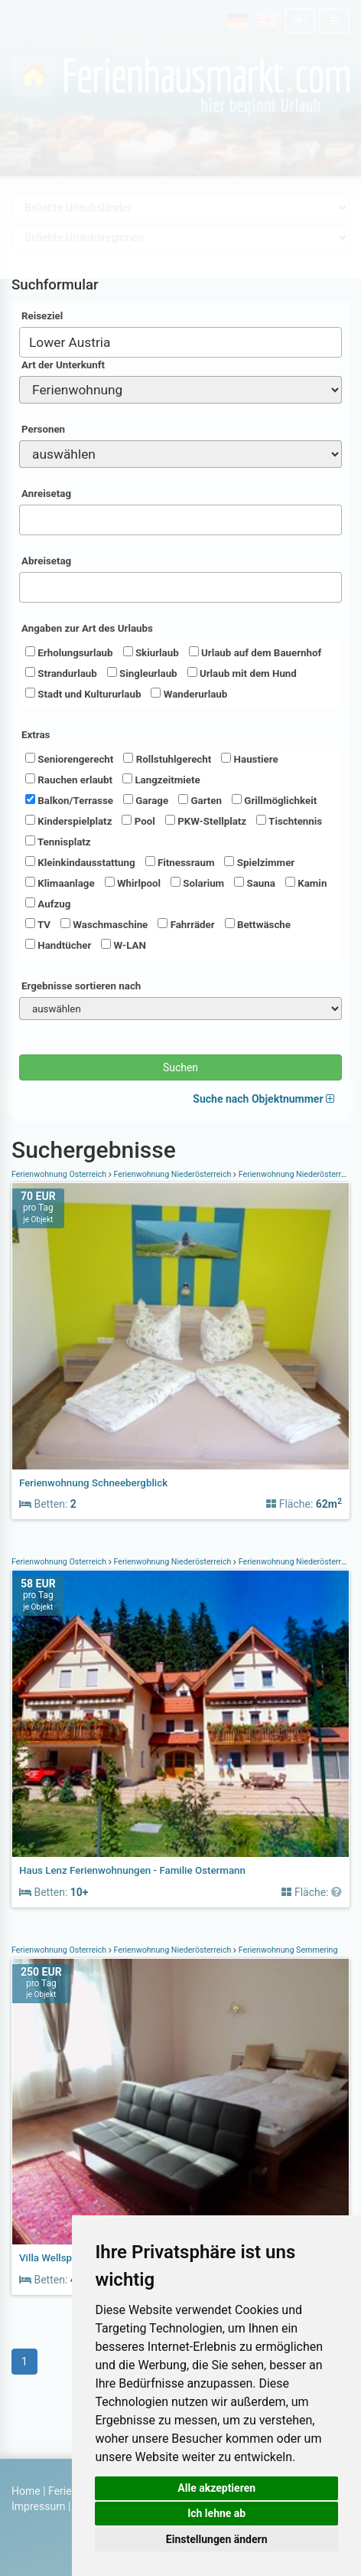 The width and height of the screenshot is (361, 2576). I want to click on Garage, so click(145, 800).